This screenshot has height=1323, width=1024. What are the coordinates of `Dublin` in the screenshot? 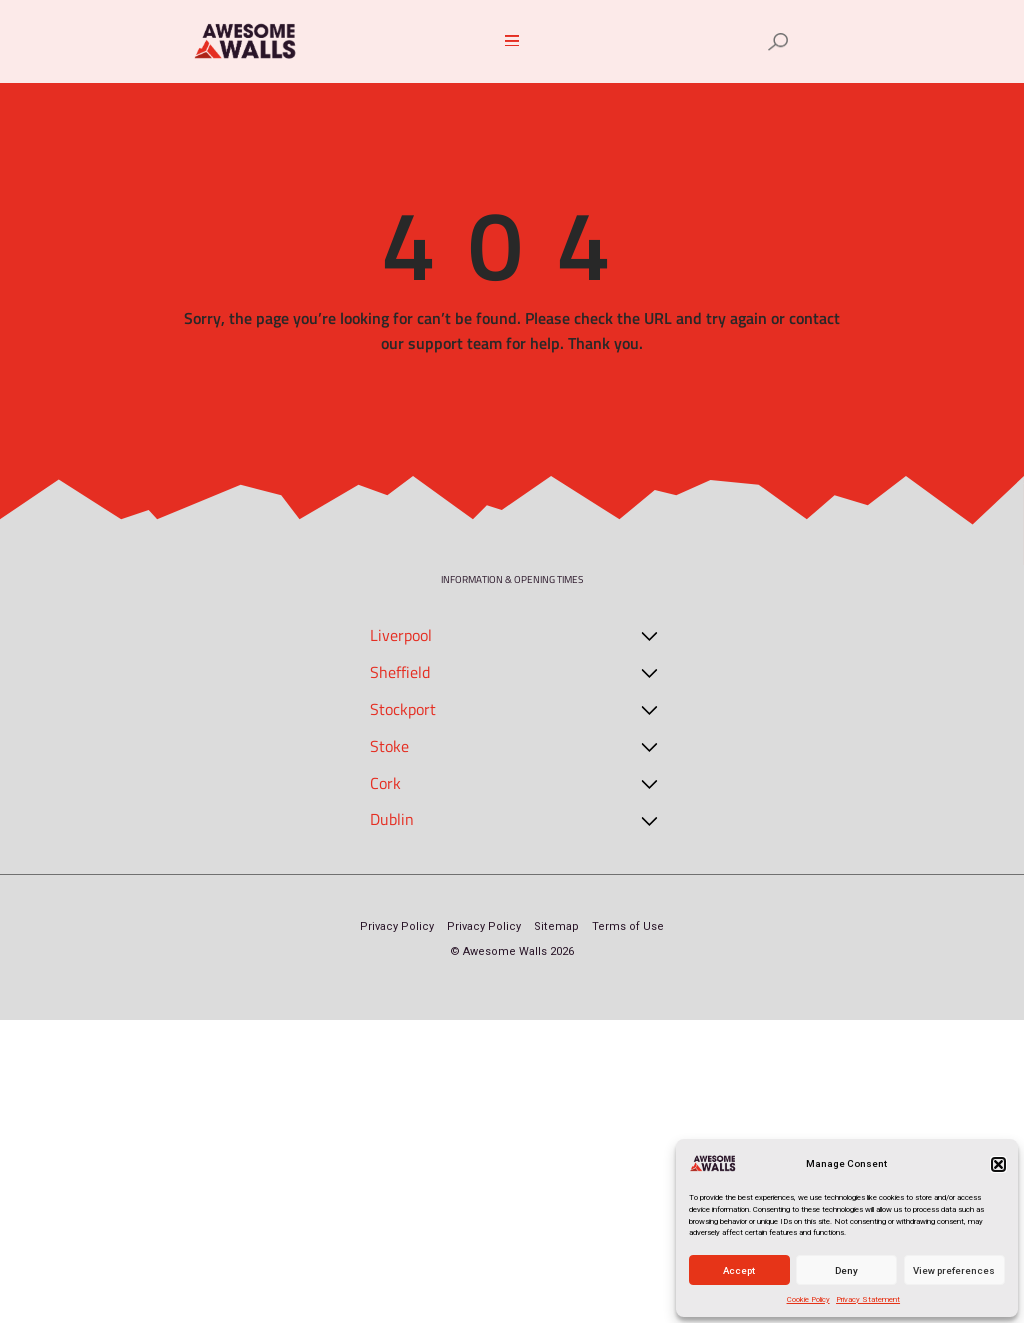 It's located at (392, 819).